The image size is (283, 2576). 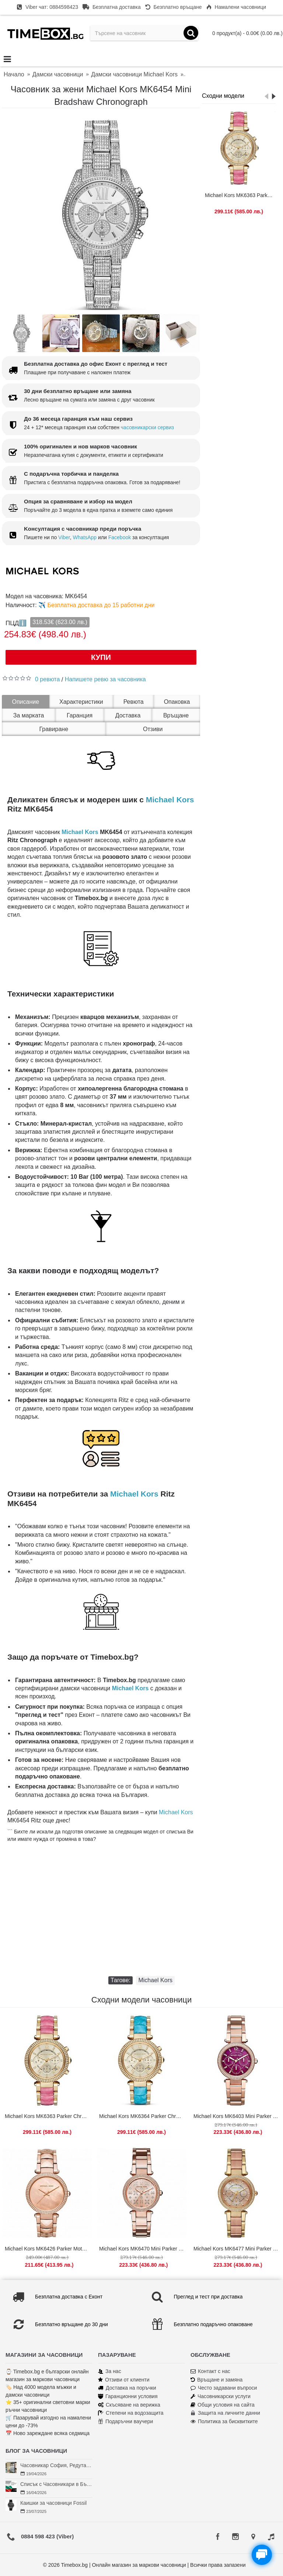 What do you see at coordinates (64, 537) in the screenshot?
I see `Viber` at bounding box center [64, 537].